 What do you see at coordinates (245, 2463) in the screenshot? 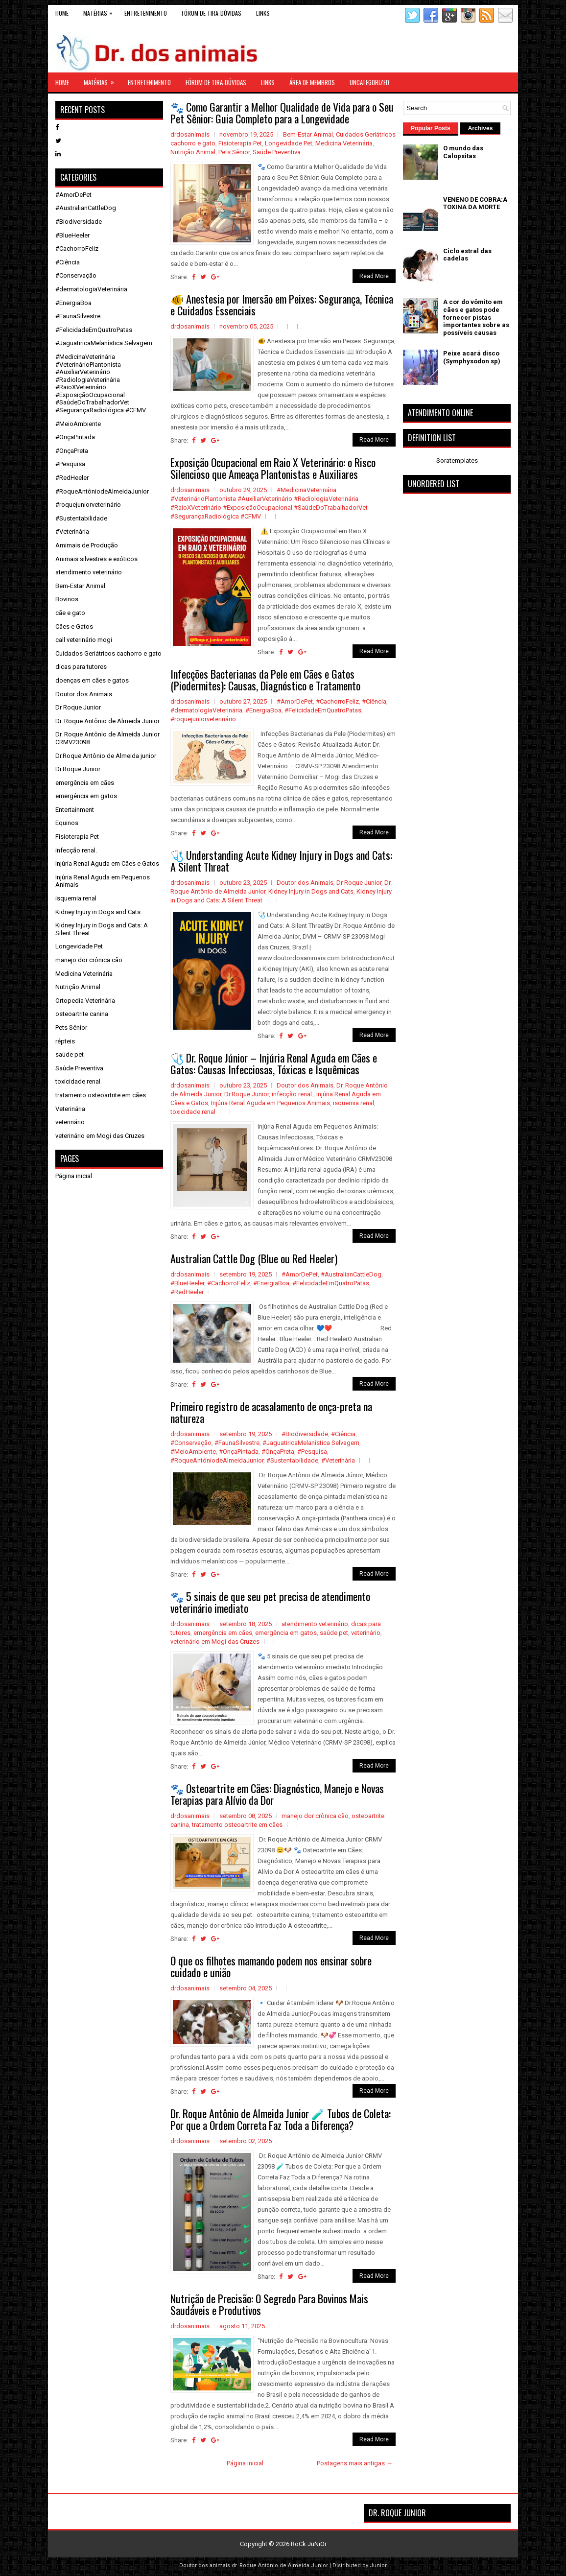
I see `Página inicial` at bounding box center [245, 2463].